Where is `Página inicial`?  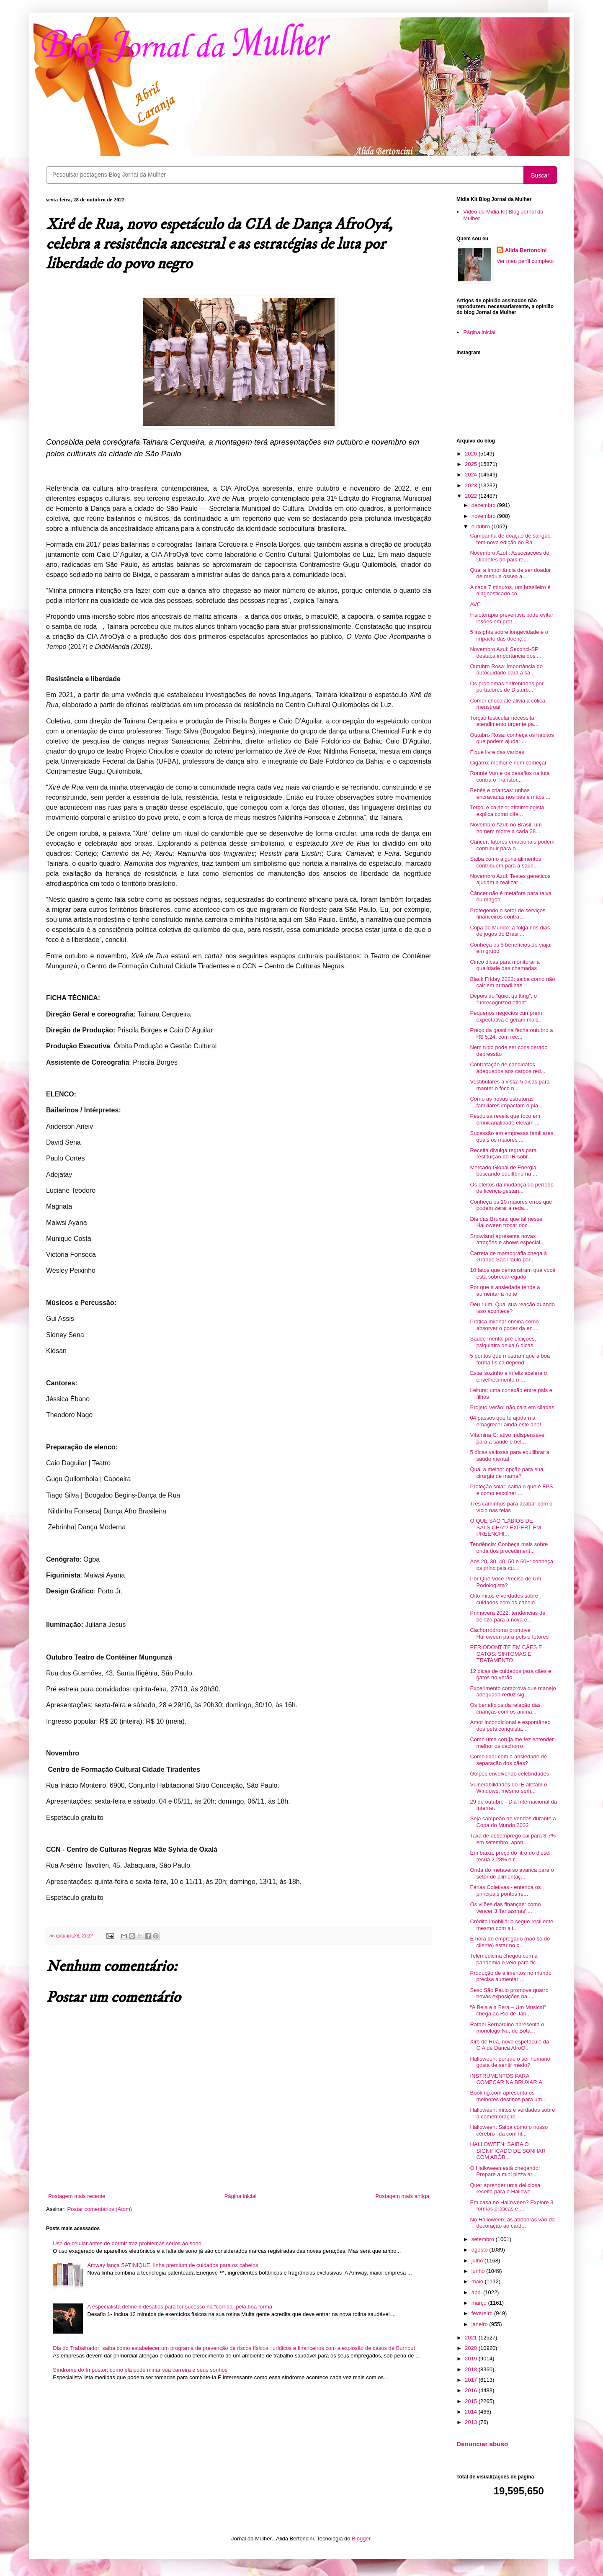 Página inicial is located at coordinates (240, 2196).